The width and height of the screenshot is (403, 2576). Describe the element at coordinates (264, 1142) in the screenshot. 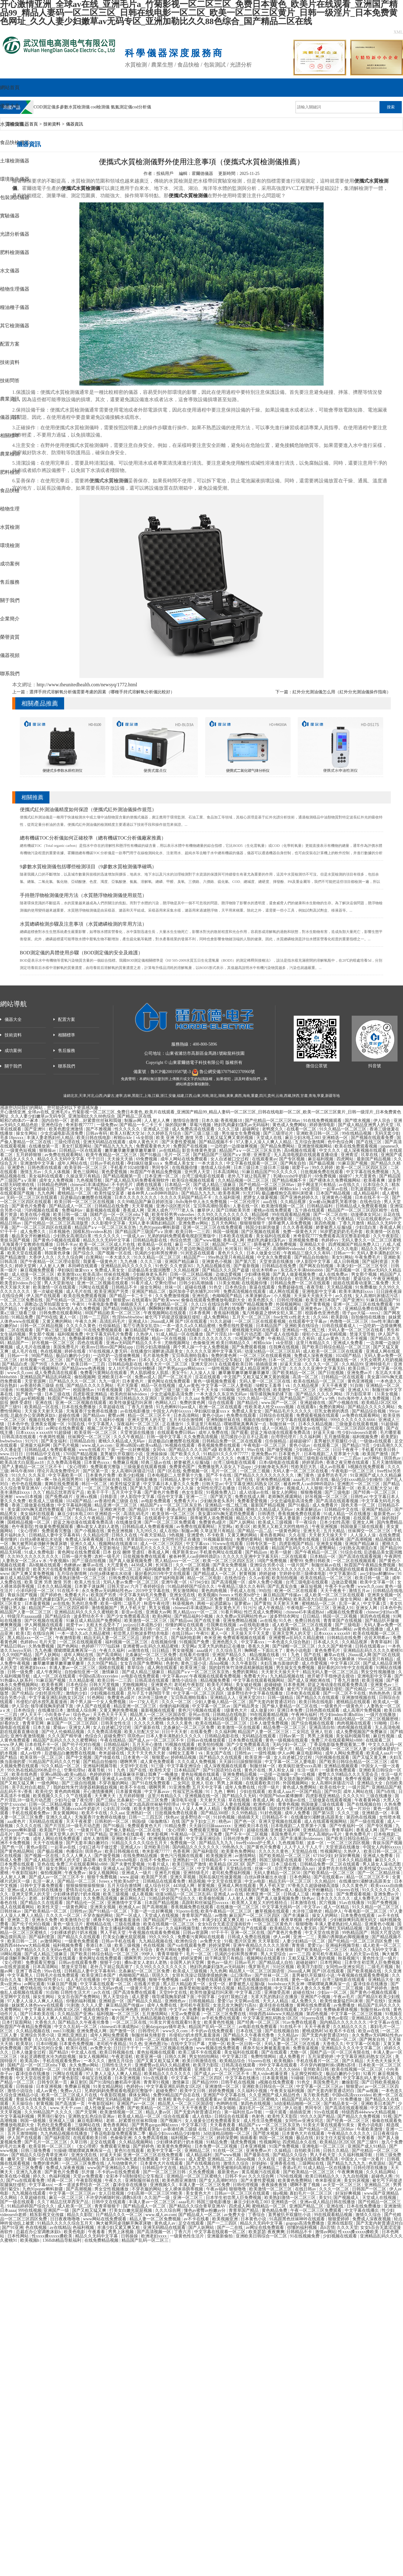

I see `97人妻人人澡人人爽人人精品` at that location.